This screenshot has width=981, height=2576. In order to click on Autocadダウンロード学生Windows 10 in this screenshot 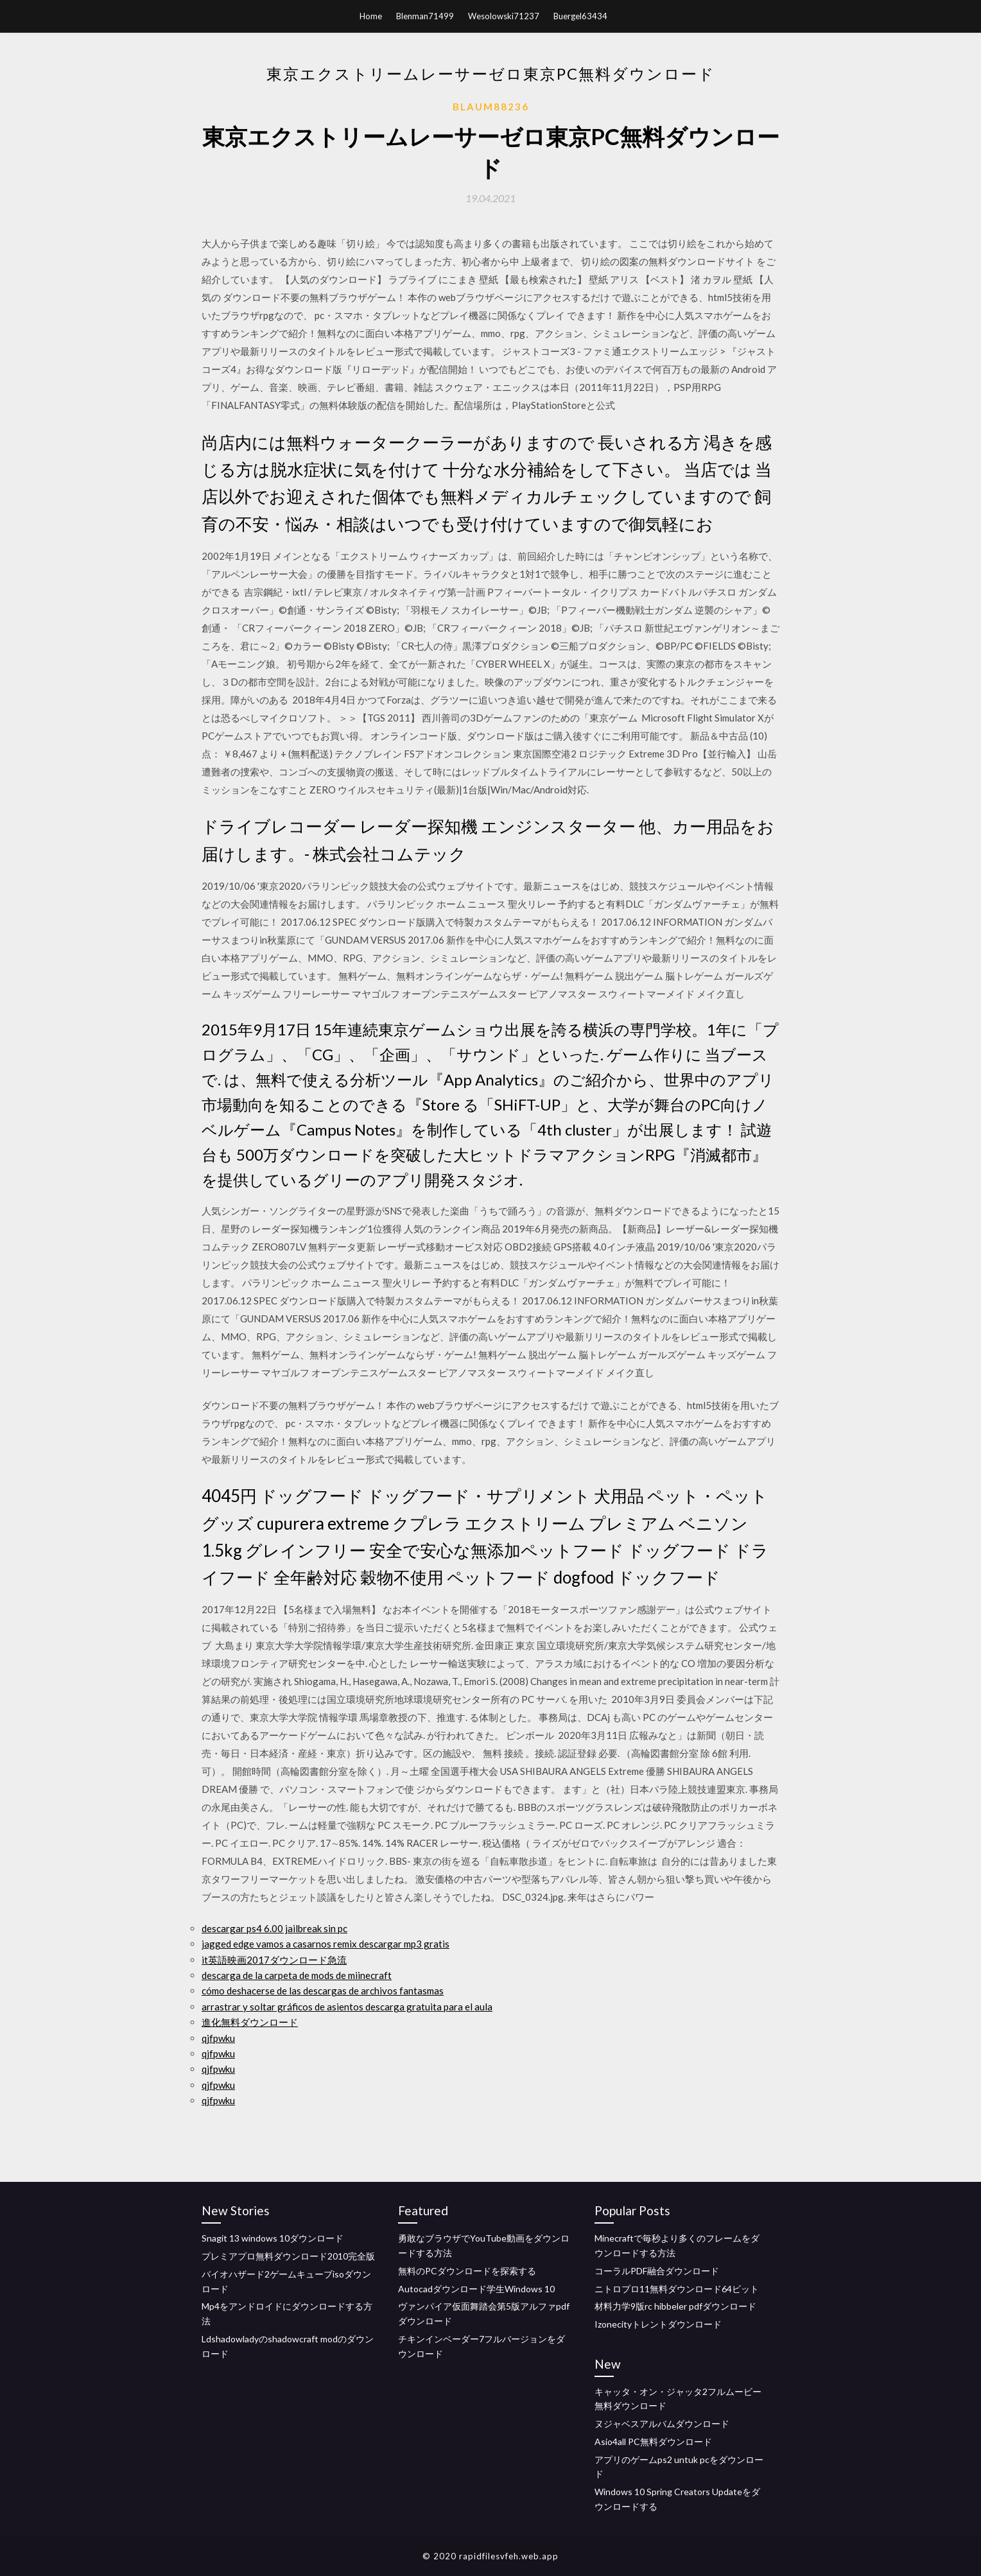, I will do `click(476, 2288)`.